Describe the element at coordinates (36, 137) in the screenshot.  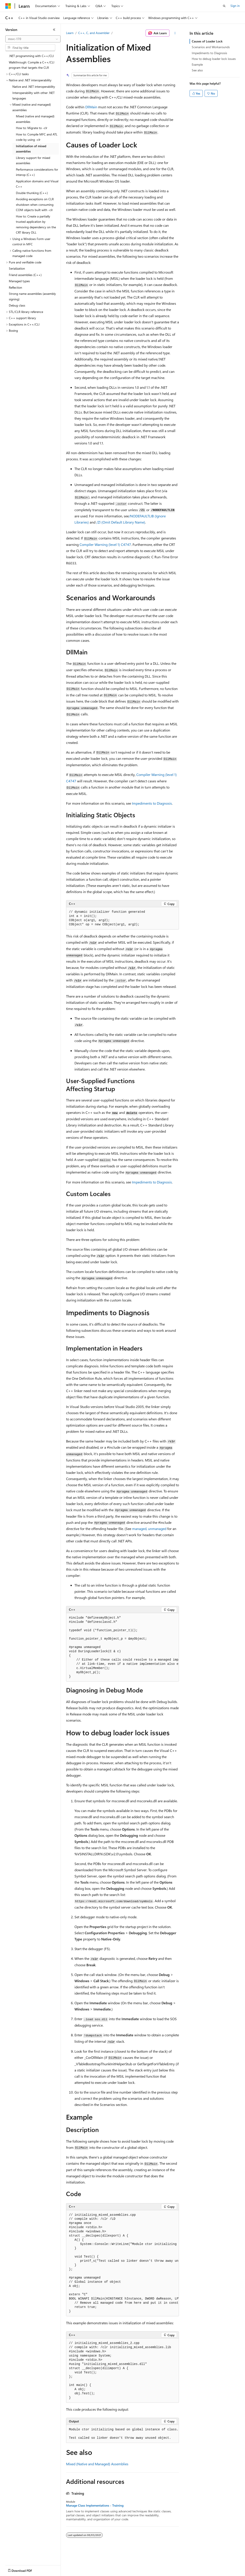
I see `How to: Compile MFC and ATL code by using -clr [treeitem]` at that location.